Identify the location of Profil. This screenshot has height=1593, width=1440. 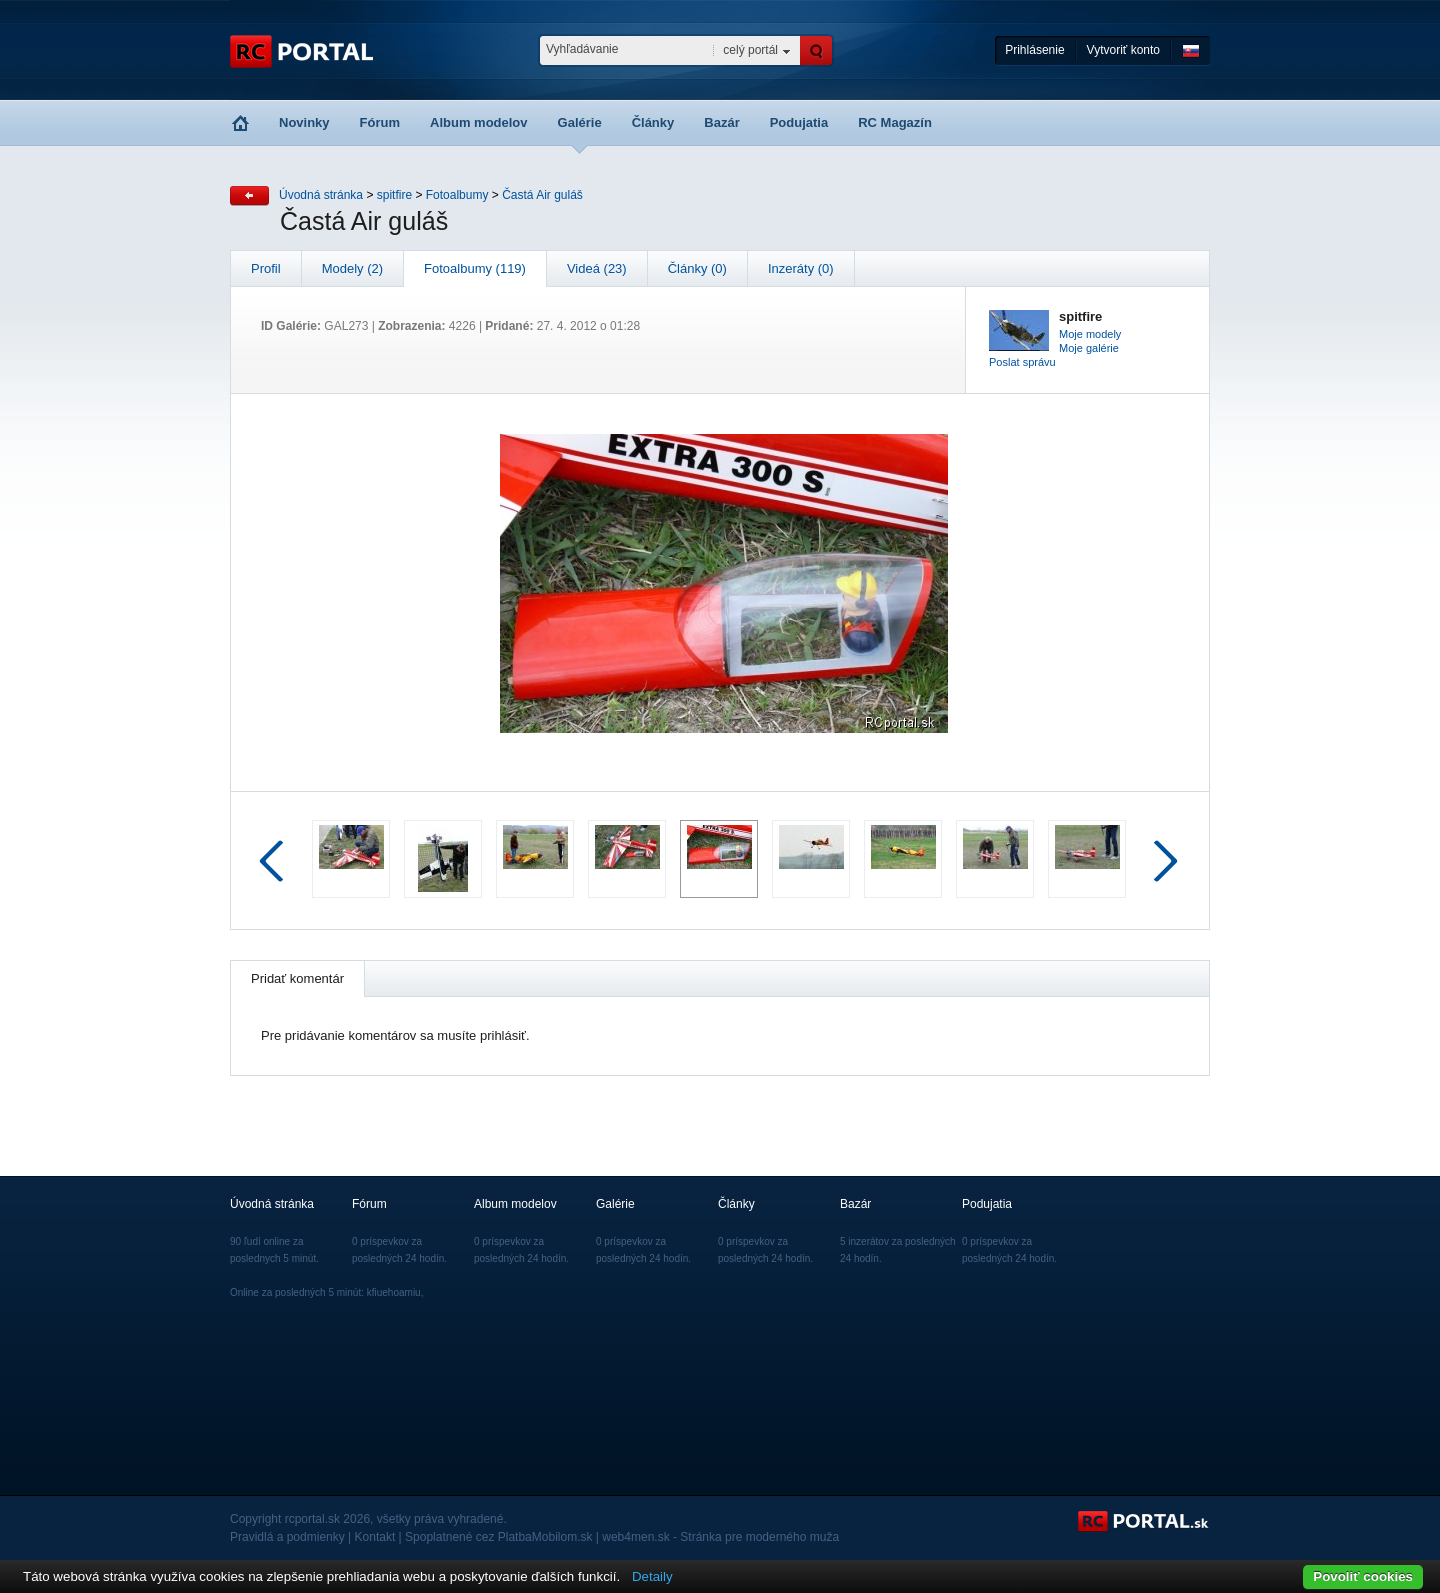
(266, 268).